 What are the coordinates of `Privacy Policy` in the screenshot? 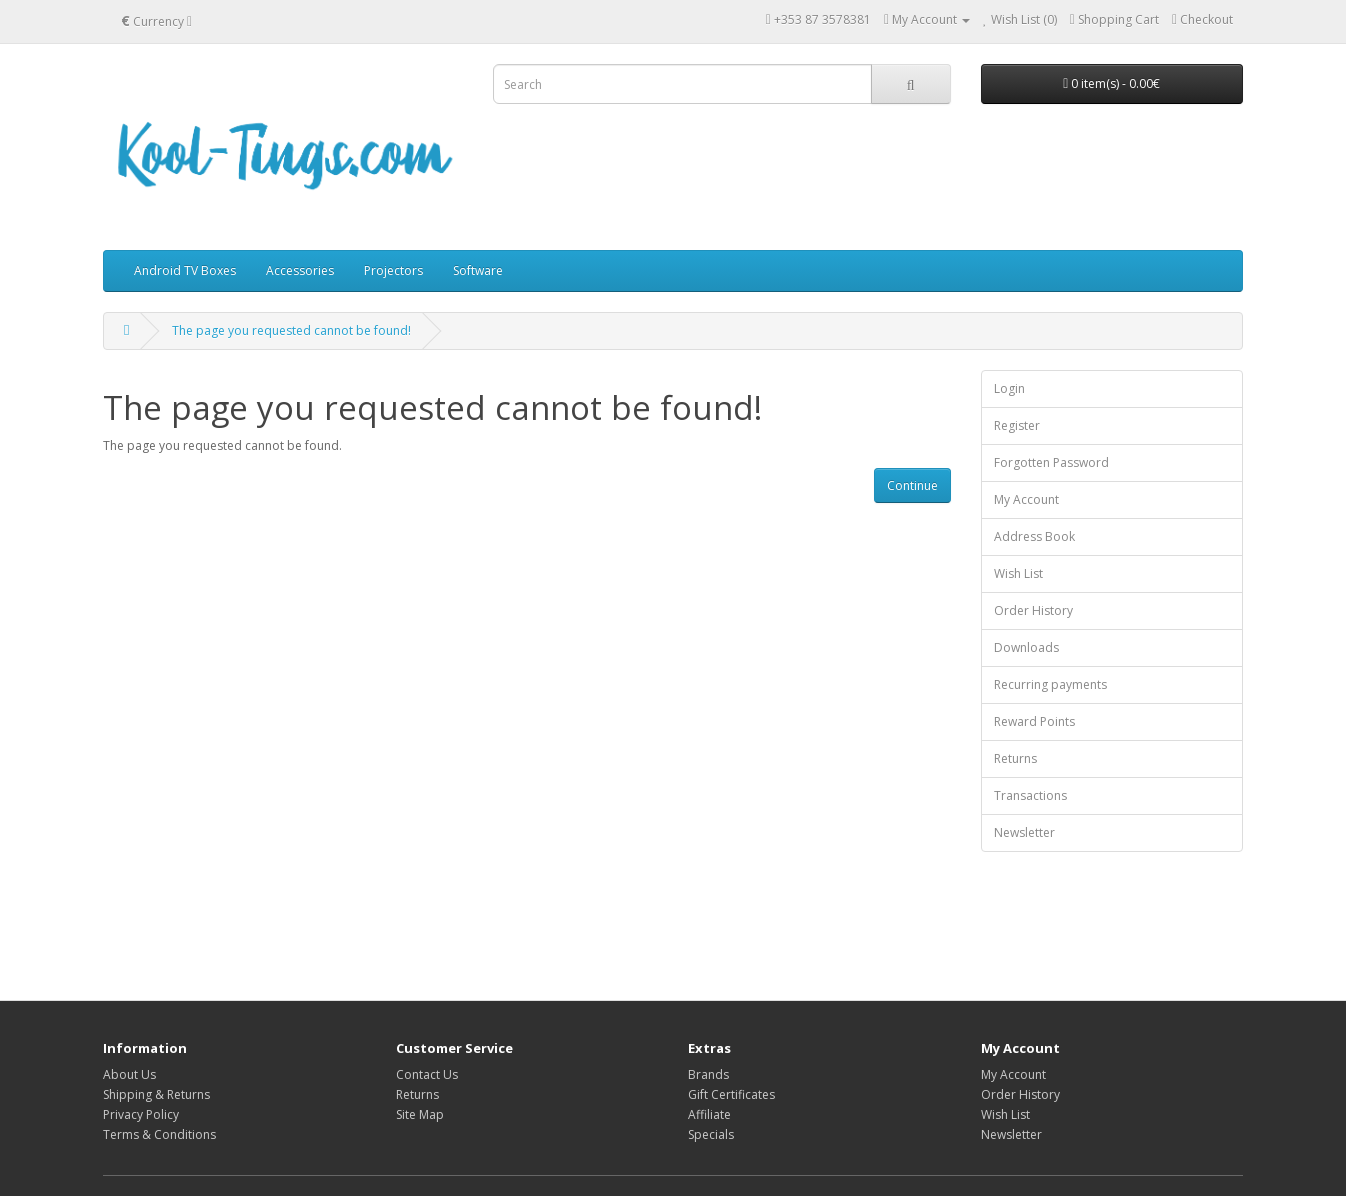 It's located at (141, 1114).